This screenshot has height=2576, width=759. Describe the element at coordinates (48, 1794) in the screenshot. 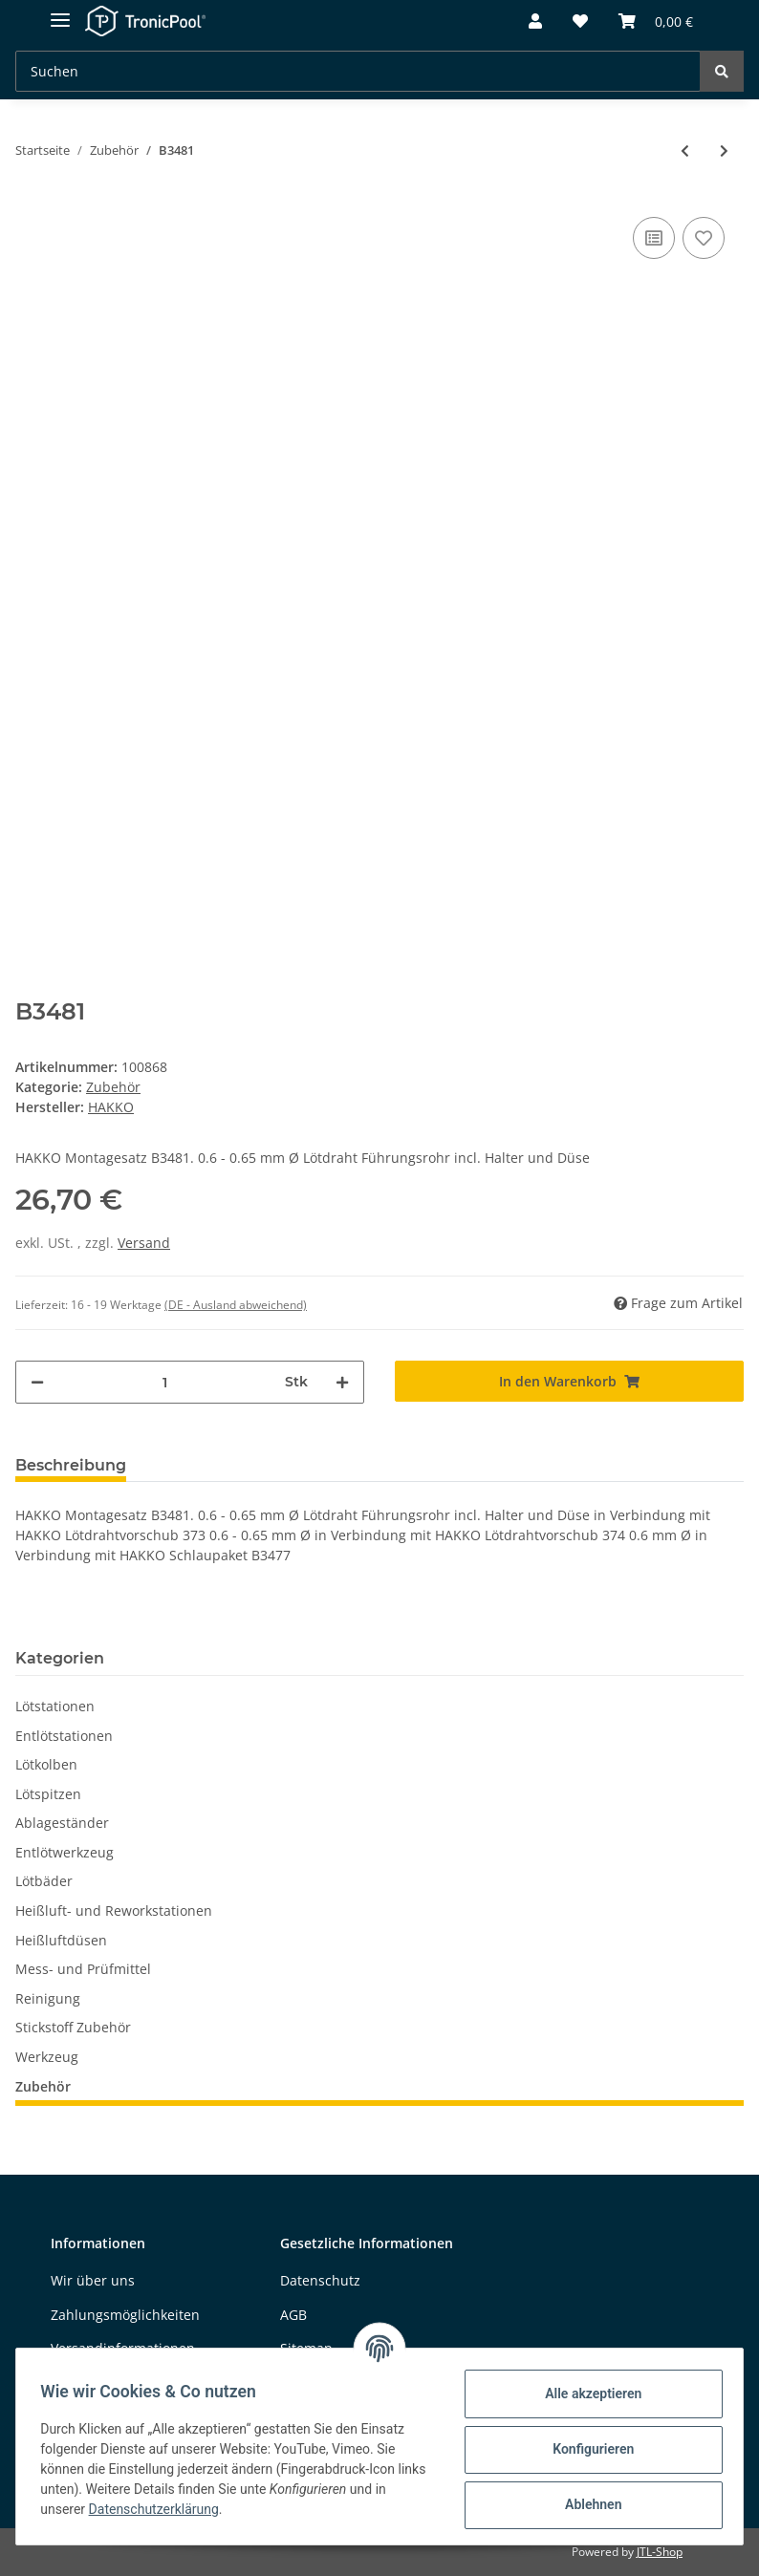

I see `Lötspitzen` at that location.